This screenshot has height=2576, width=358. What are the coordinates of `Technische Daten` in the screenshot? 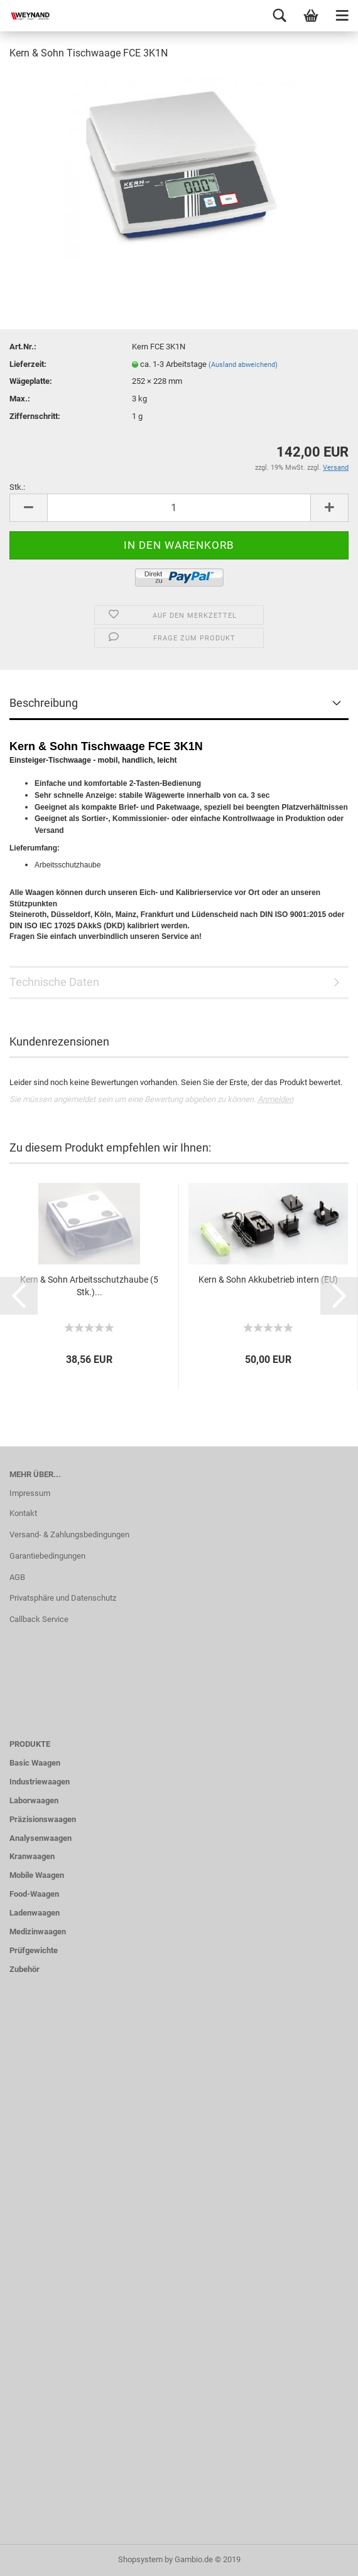 It's located at (54, 982).